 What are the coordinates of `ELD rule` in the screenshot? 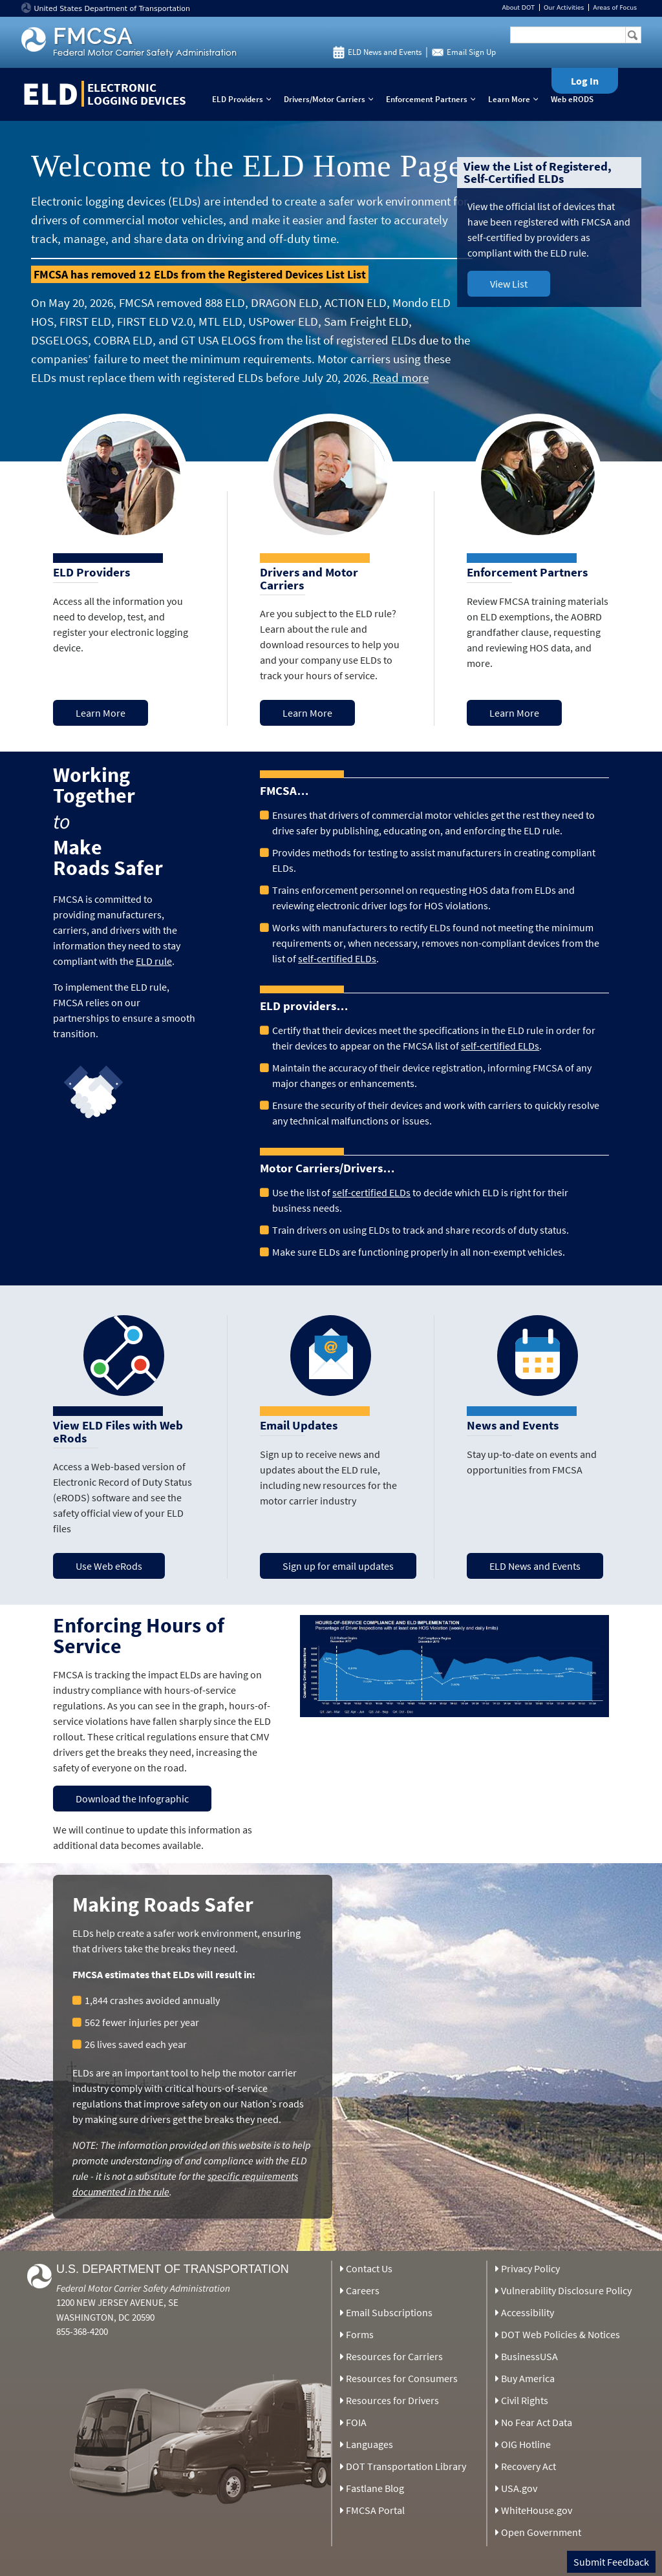 It's located at (154, 961).